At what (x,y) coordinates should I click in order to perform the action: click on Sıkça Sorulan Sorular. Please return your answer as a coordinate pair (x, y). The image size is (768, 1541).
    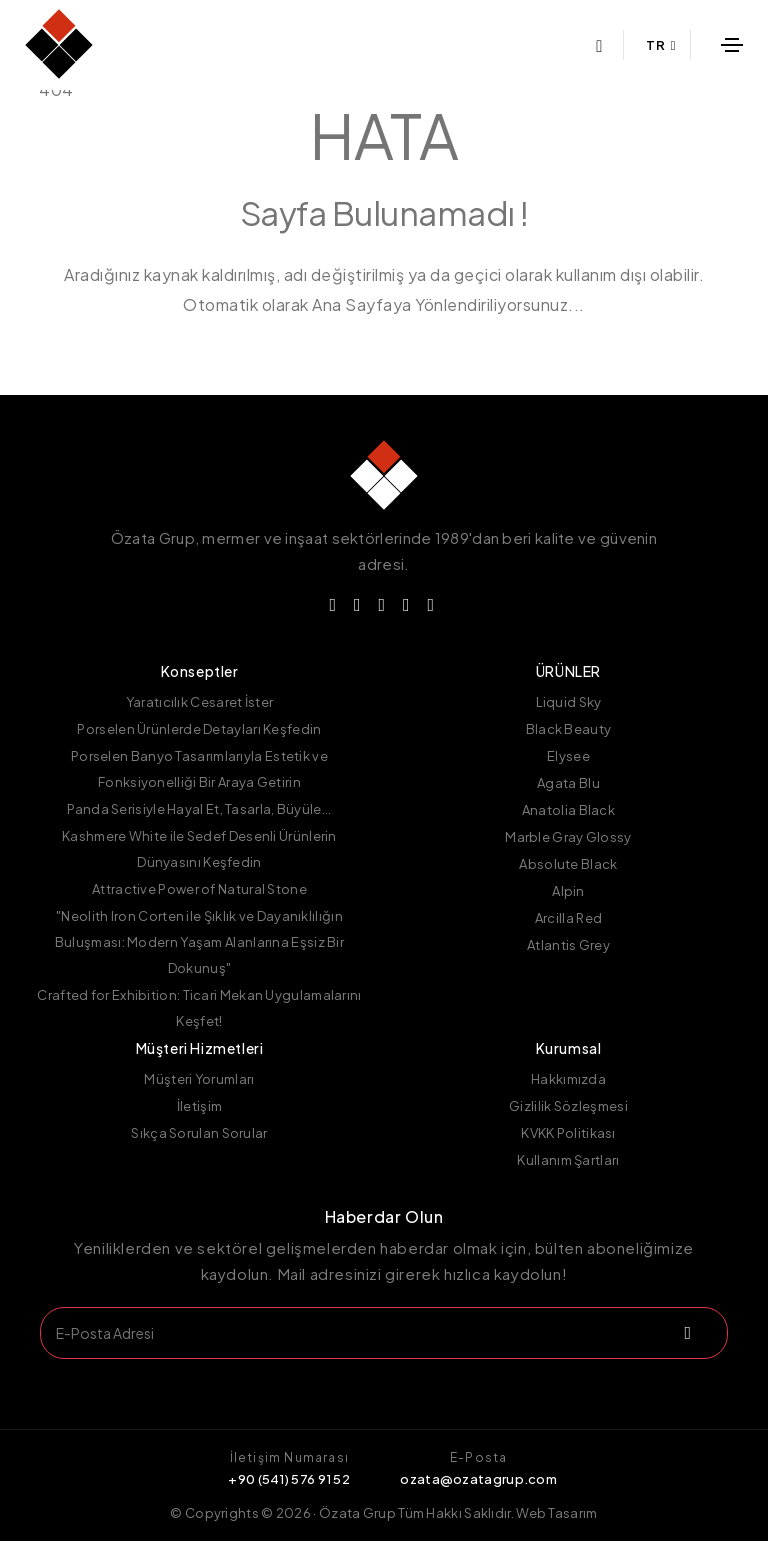
    Looking at the image, I should click on (199, 1133).